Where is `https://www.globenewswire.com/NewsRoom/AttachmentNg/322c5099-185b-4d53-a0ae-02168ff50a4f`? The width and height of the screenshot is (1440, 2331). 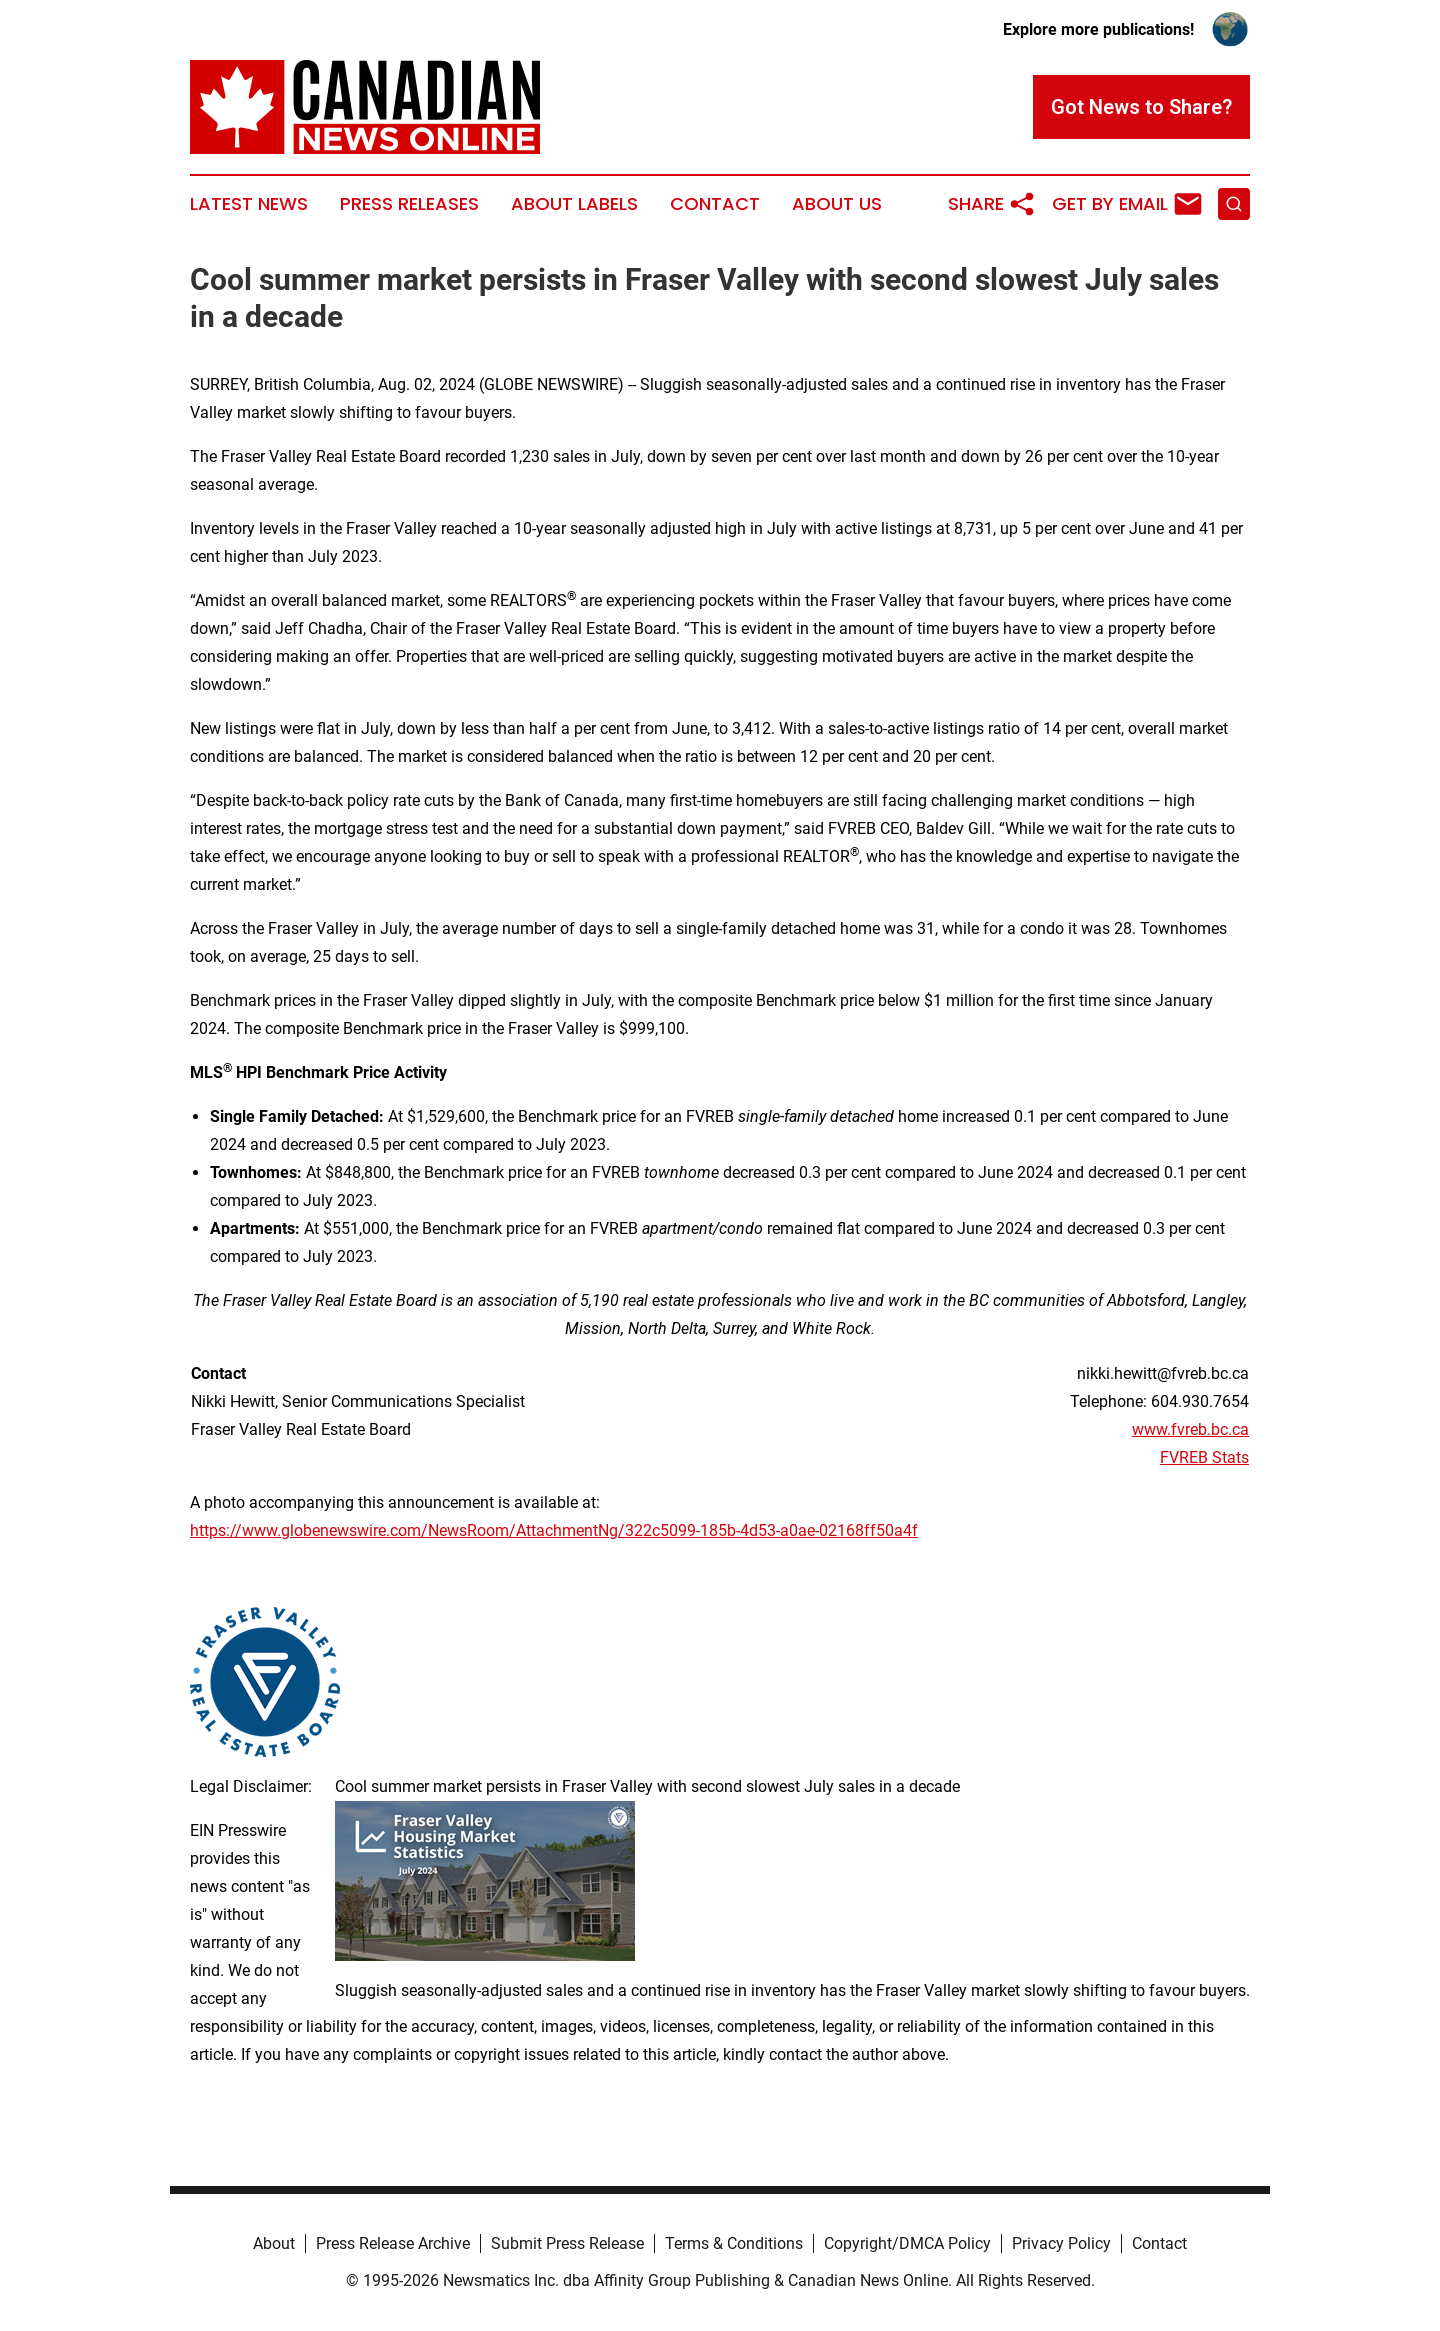 https://www.globenewswire.com/NewsRoom/AttachmentNg/322c5099-185b-4d53-a0ae-02168ff50a4f is located at coordinates (554, 1530).